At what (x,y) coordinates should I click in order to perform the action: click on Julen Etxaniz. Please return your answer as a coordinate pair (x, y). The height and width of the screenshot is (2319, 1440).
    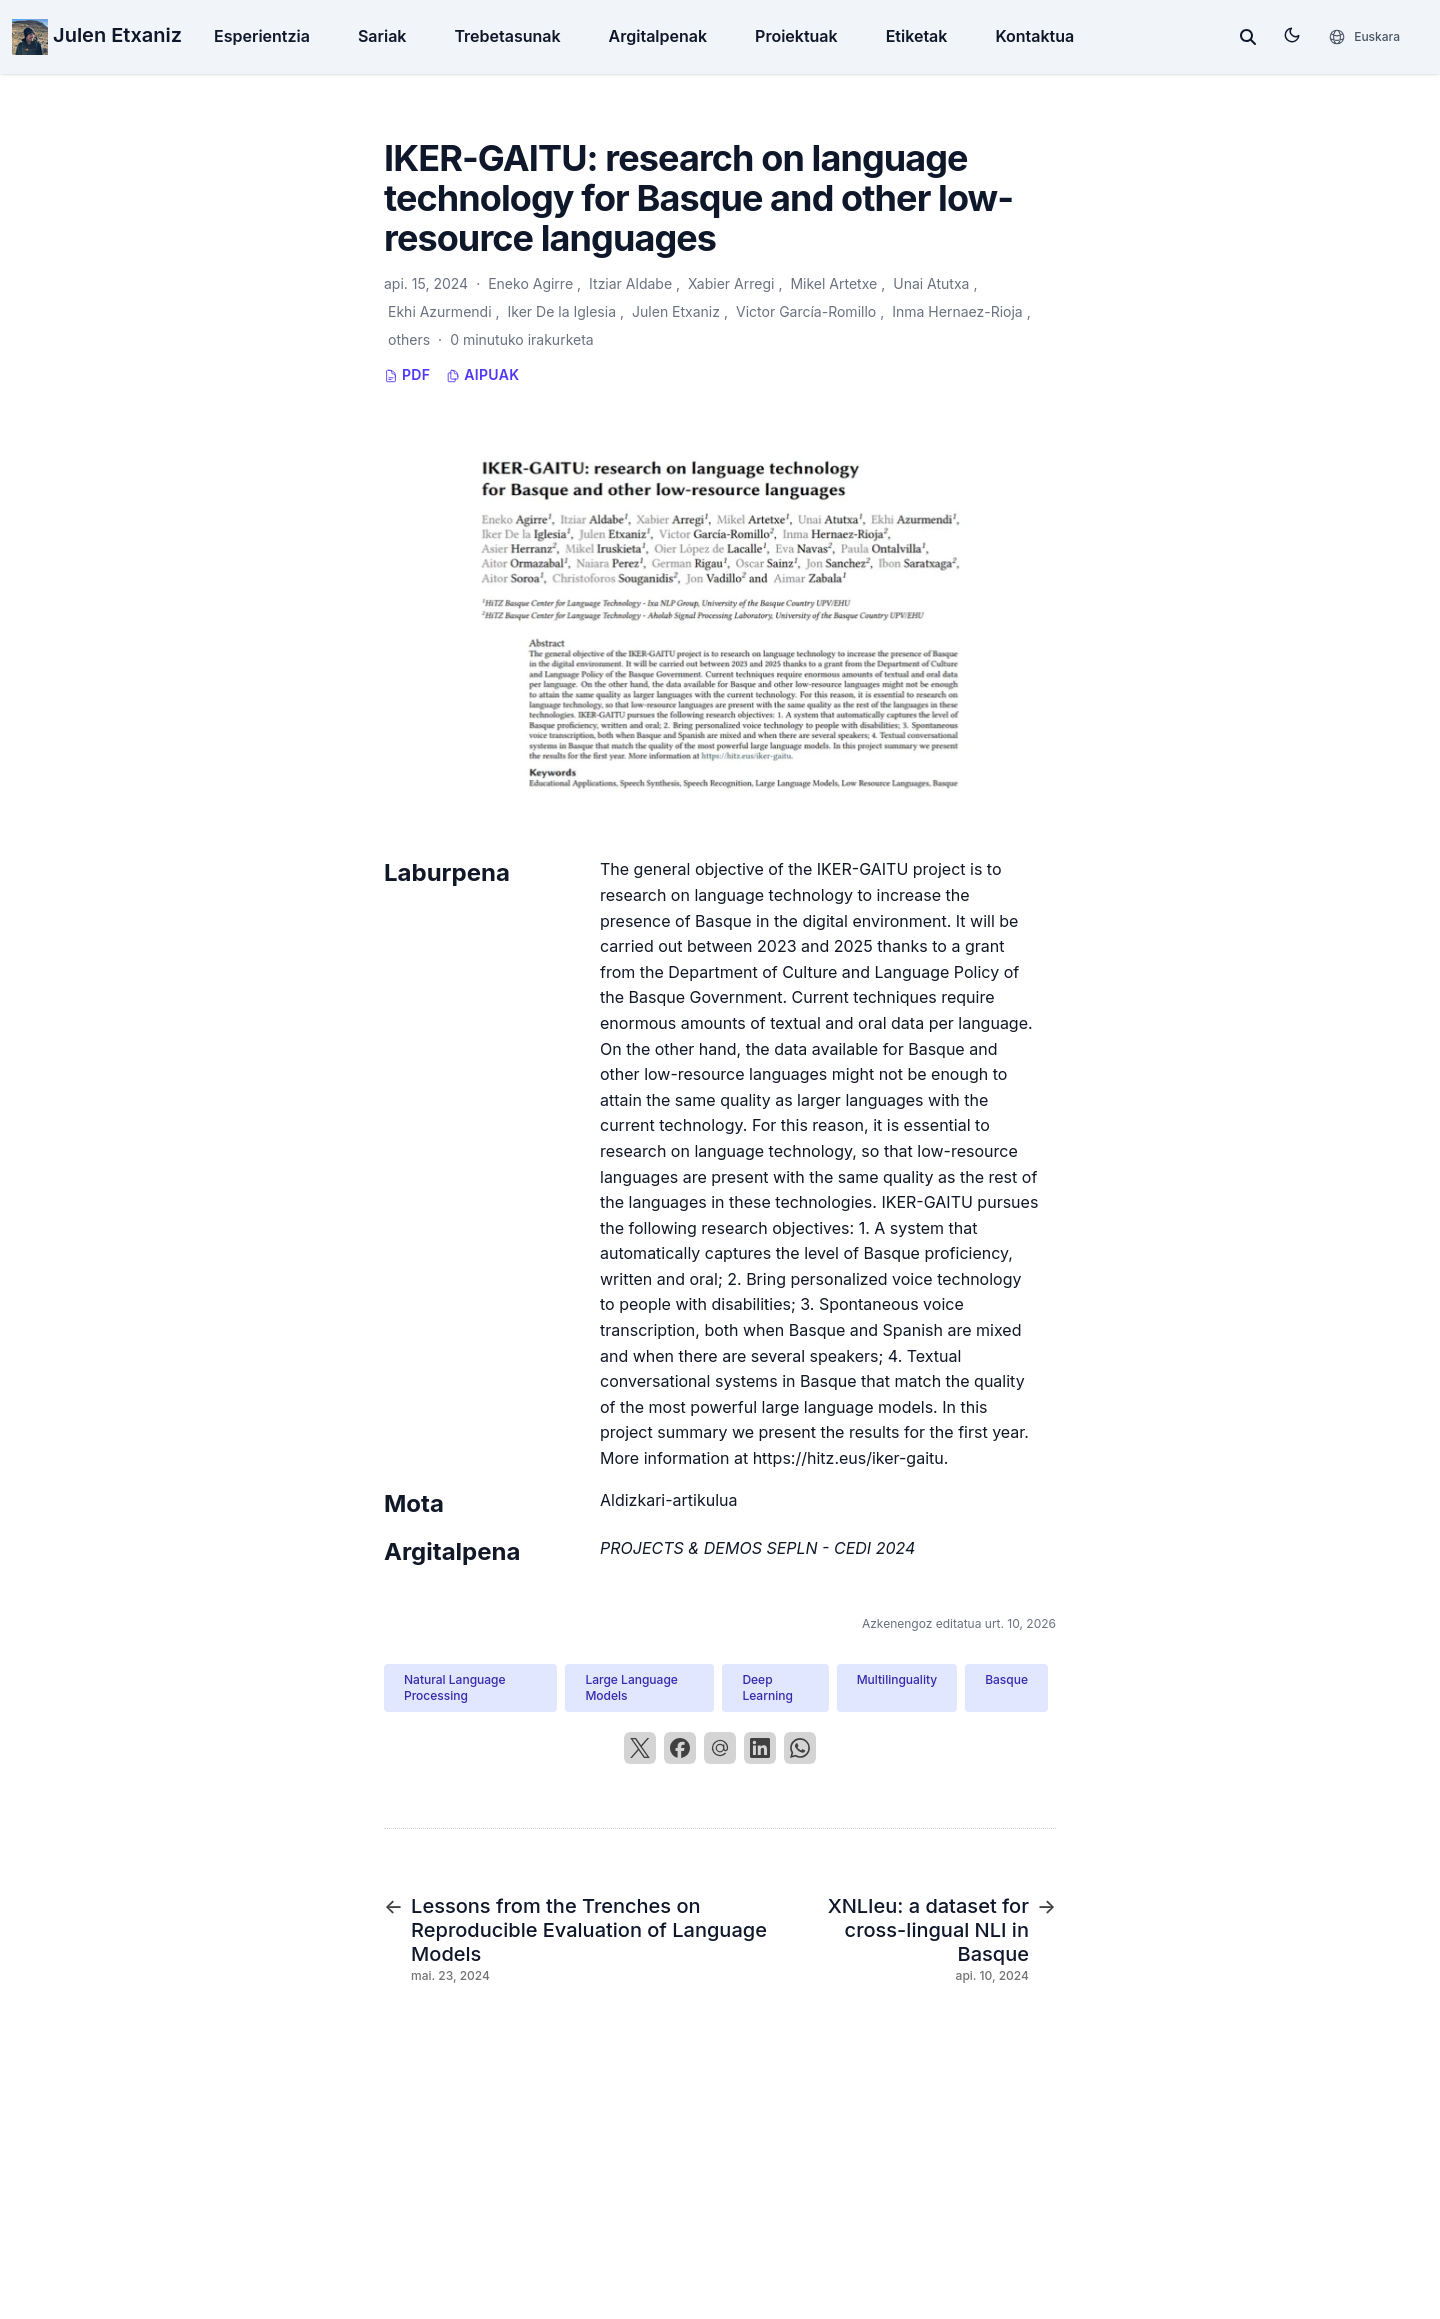
    Looking at the image, I should click on (97, 35).